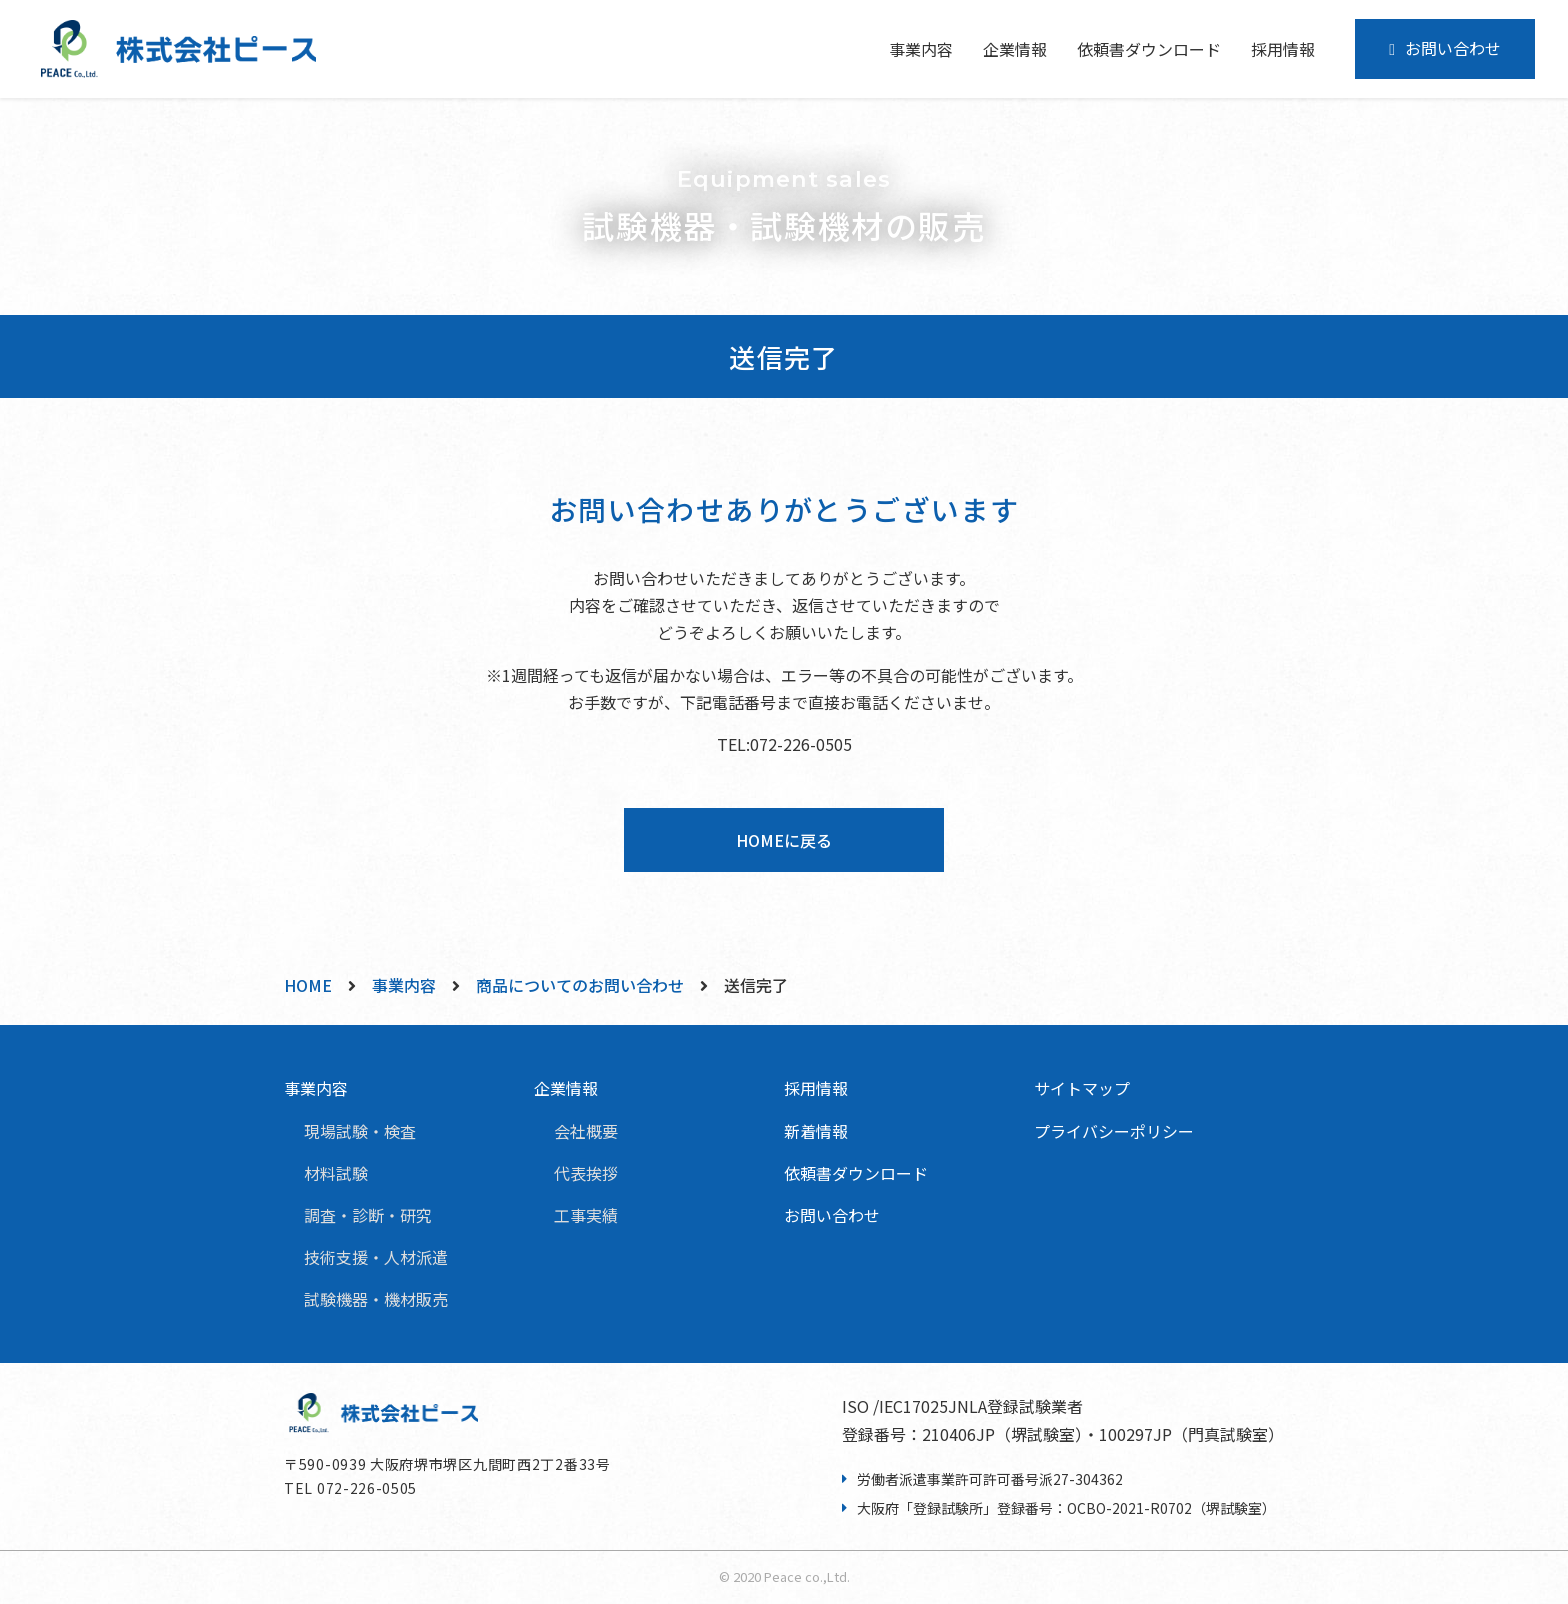 This screenshot has width=1568, height=1604. I want to click on 会社概要, so click(586, 1131).